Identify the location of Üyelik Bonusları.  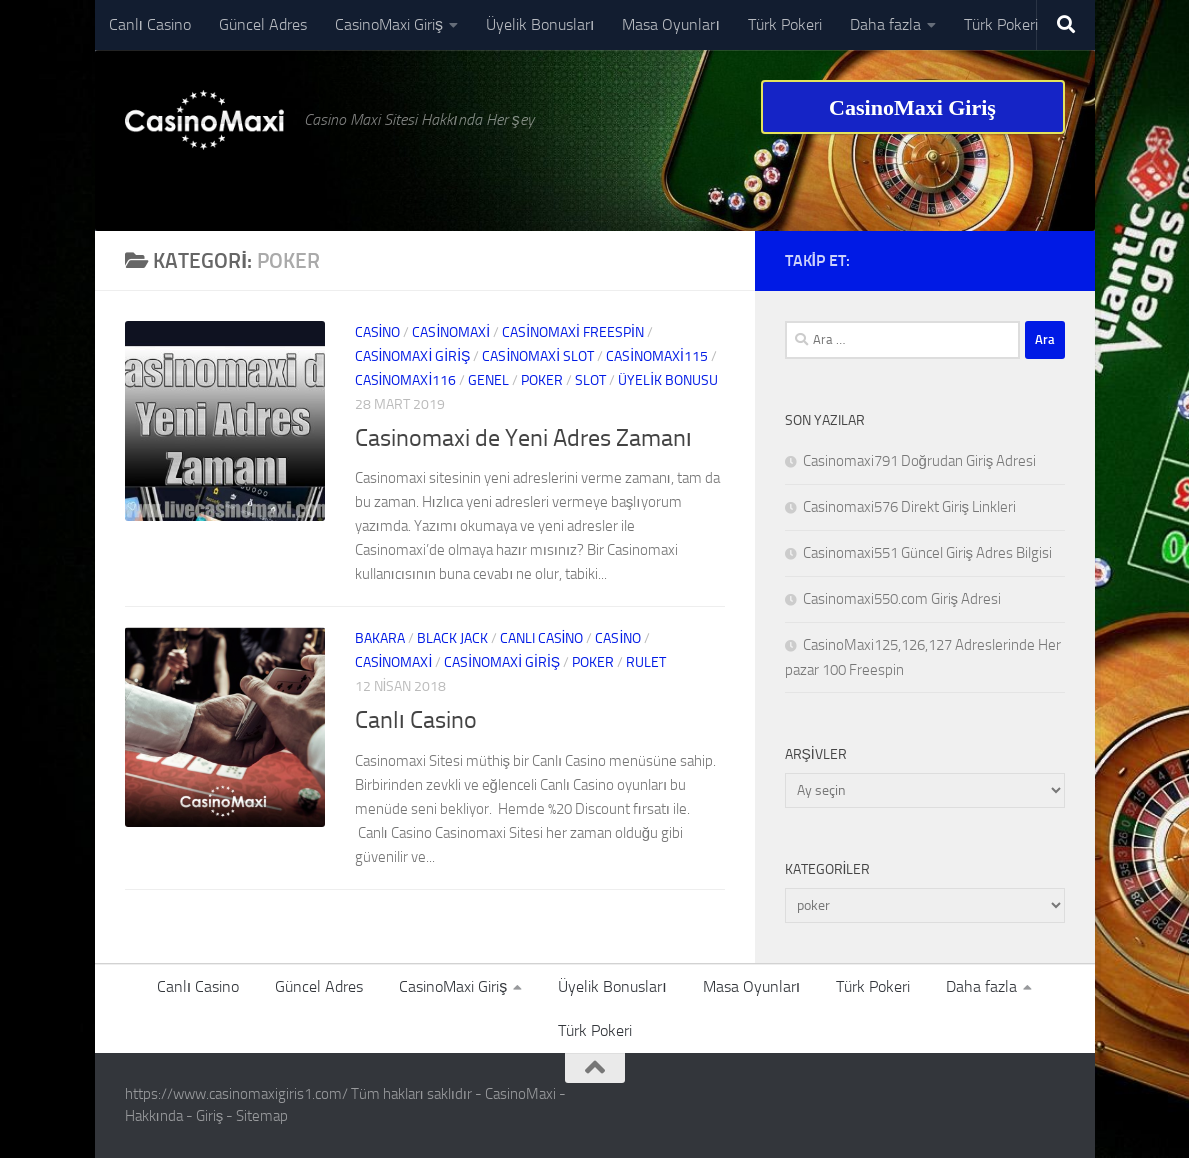
(540, 24).